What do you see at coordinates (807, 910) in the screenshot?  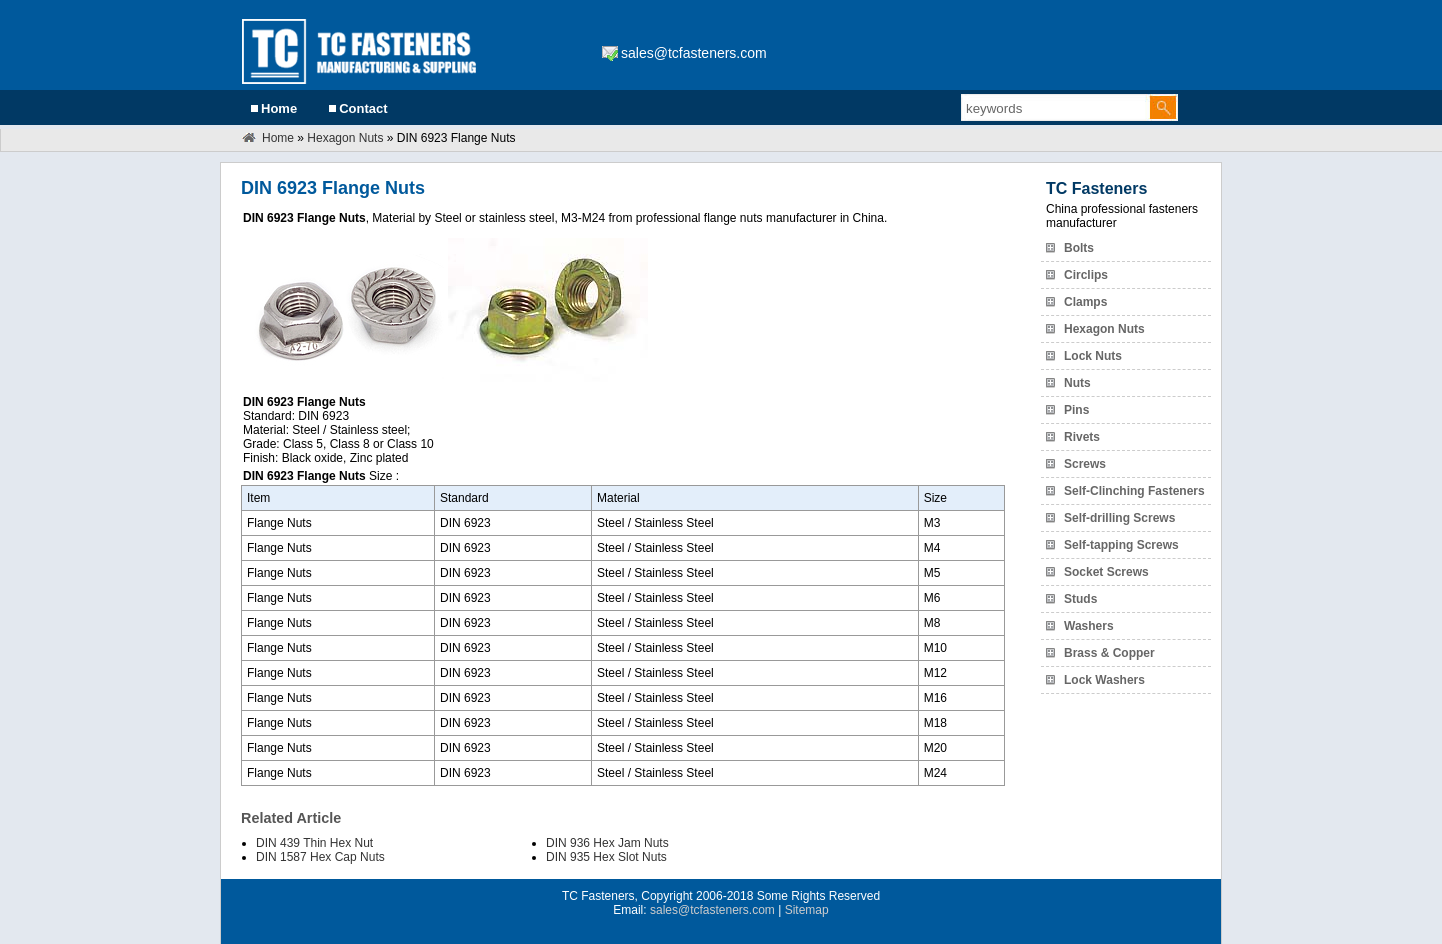 I see `Sitemap` at bounding box center [807, 910].